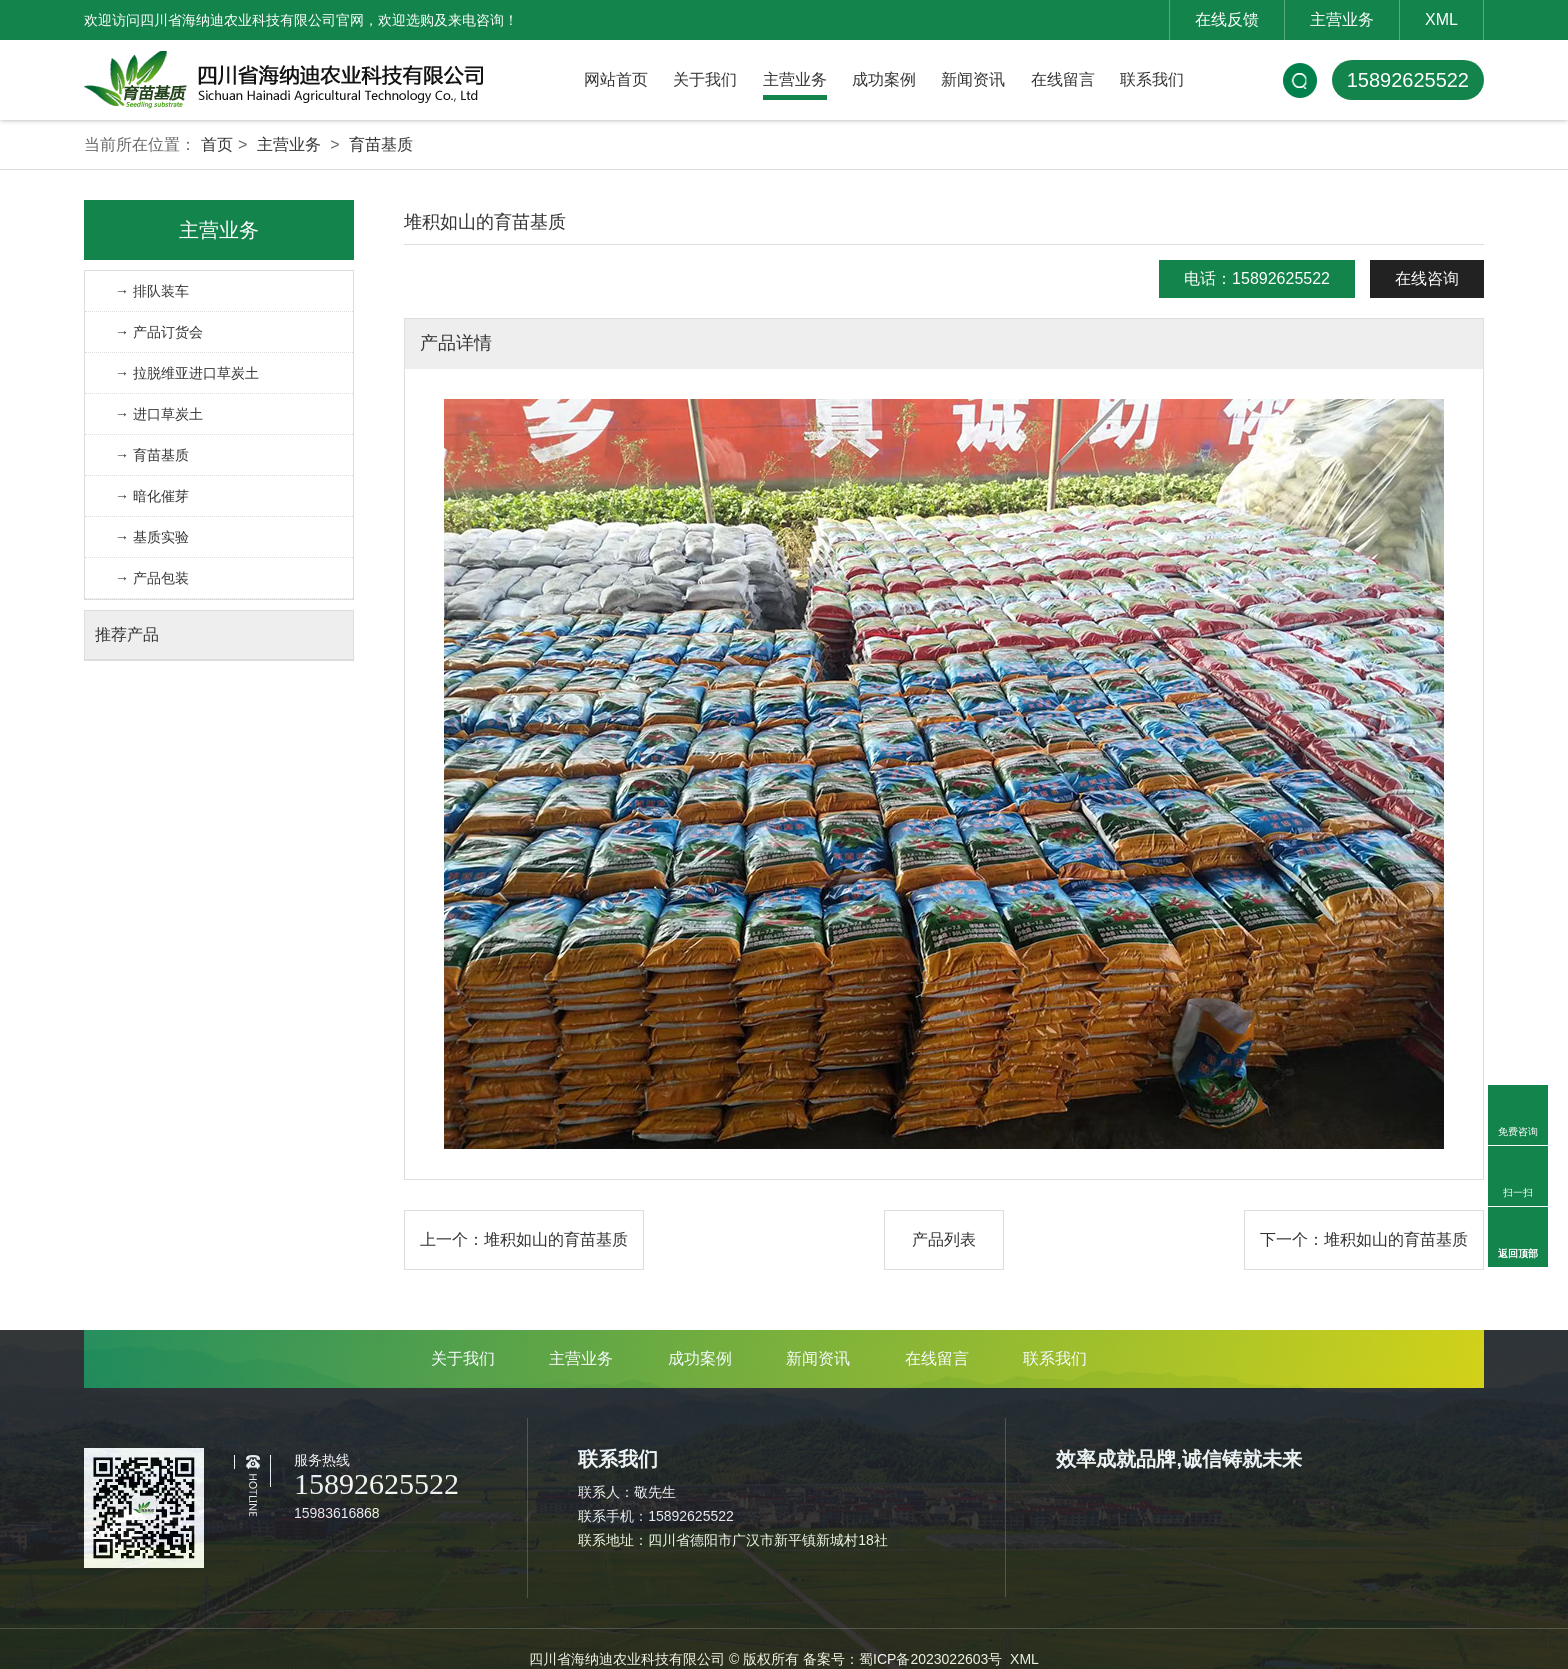  What do you see at coordinates (1063, 79) in the screenshot?
I see `在线留言` at bounding box center [1063, 79].